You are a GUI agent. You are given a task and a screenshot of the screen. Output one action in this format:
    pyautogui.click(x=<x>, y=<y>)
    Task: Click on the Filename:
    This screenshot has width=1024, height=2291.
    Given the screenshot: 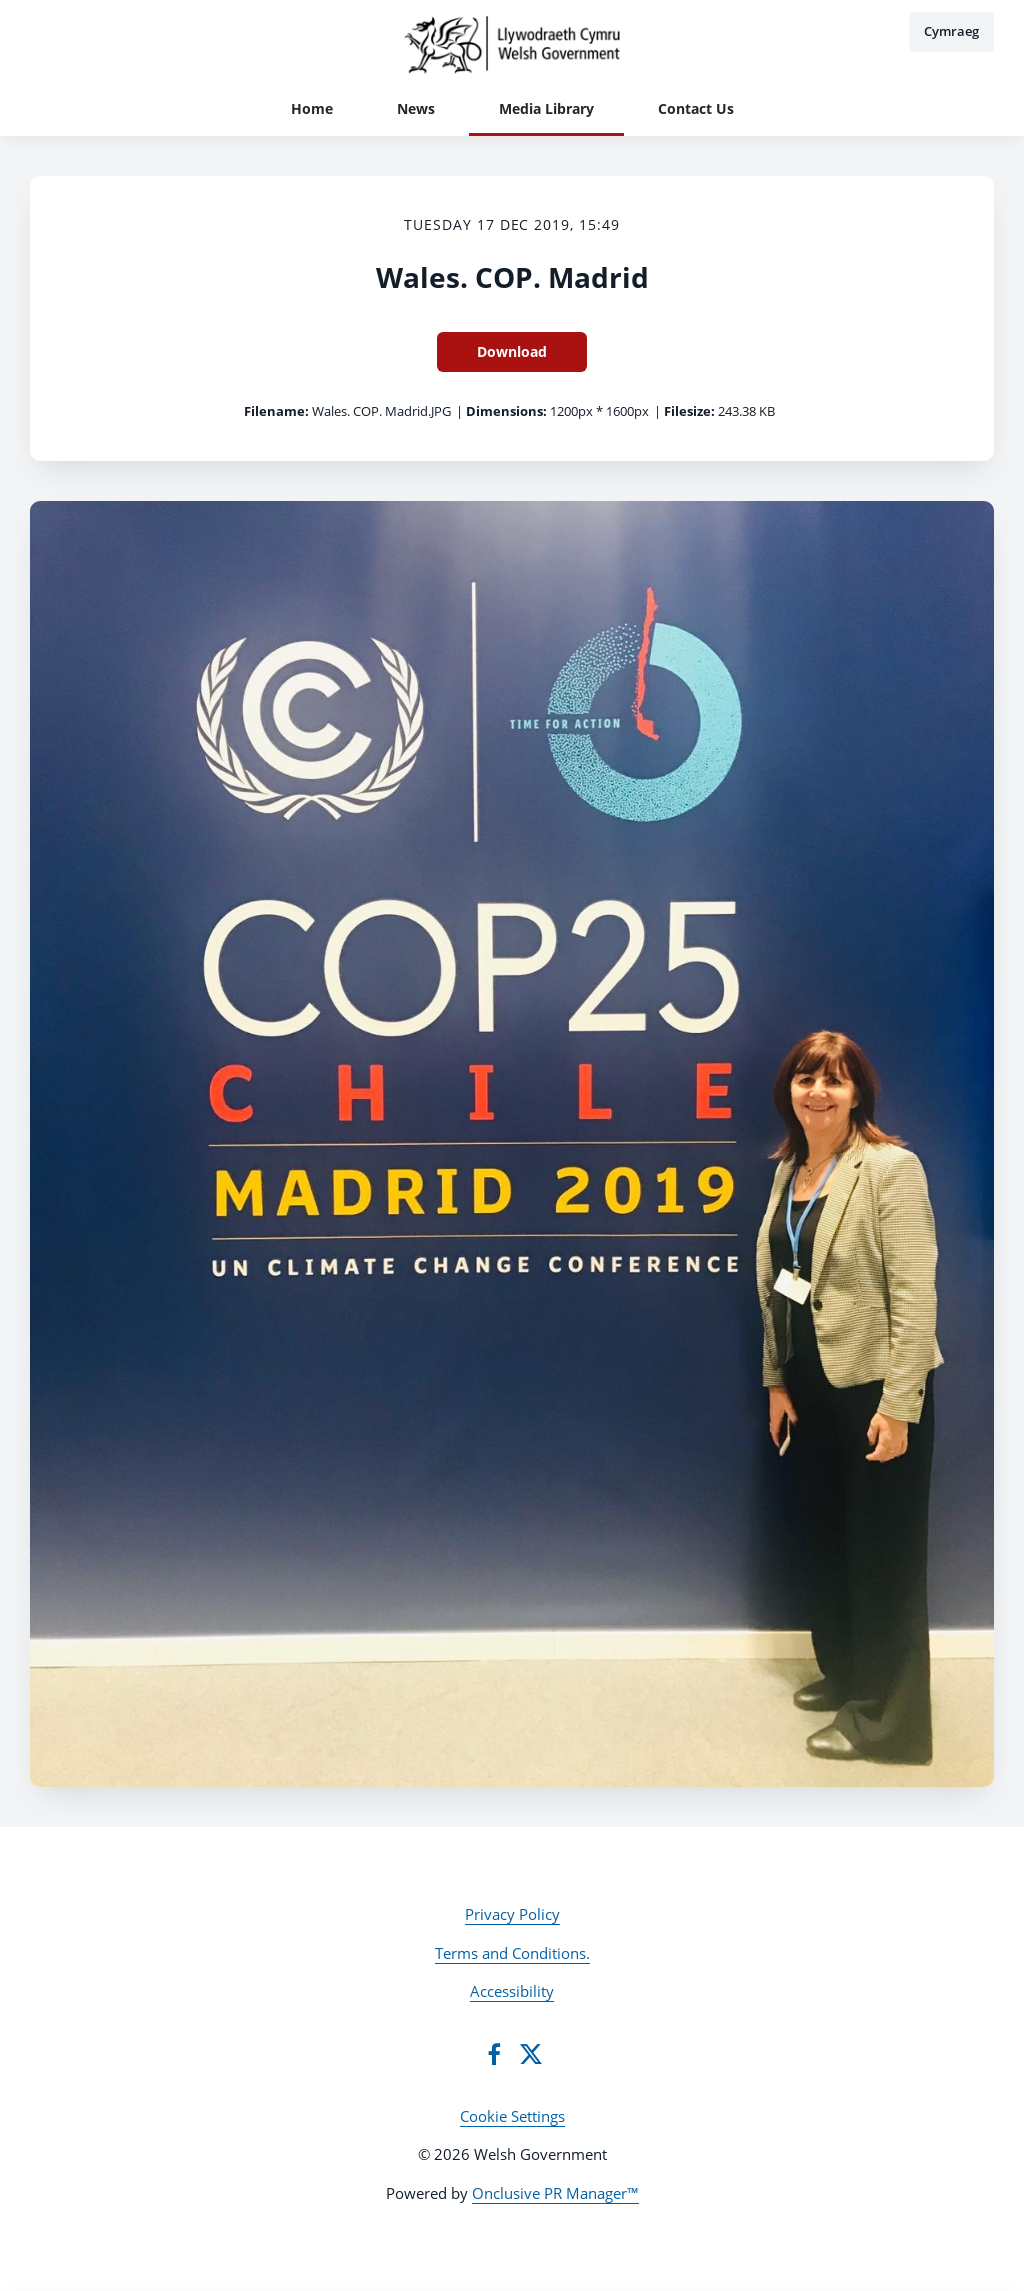 What is the action you would take?
    pyautogui.click(x=276, y=411)
    